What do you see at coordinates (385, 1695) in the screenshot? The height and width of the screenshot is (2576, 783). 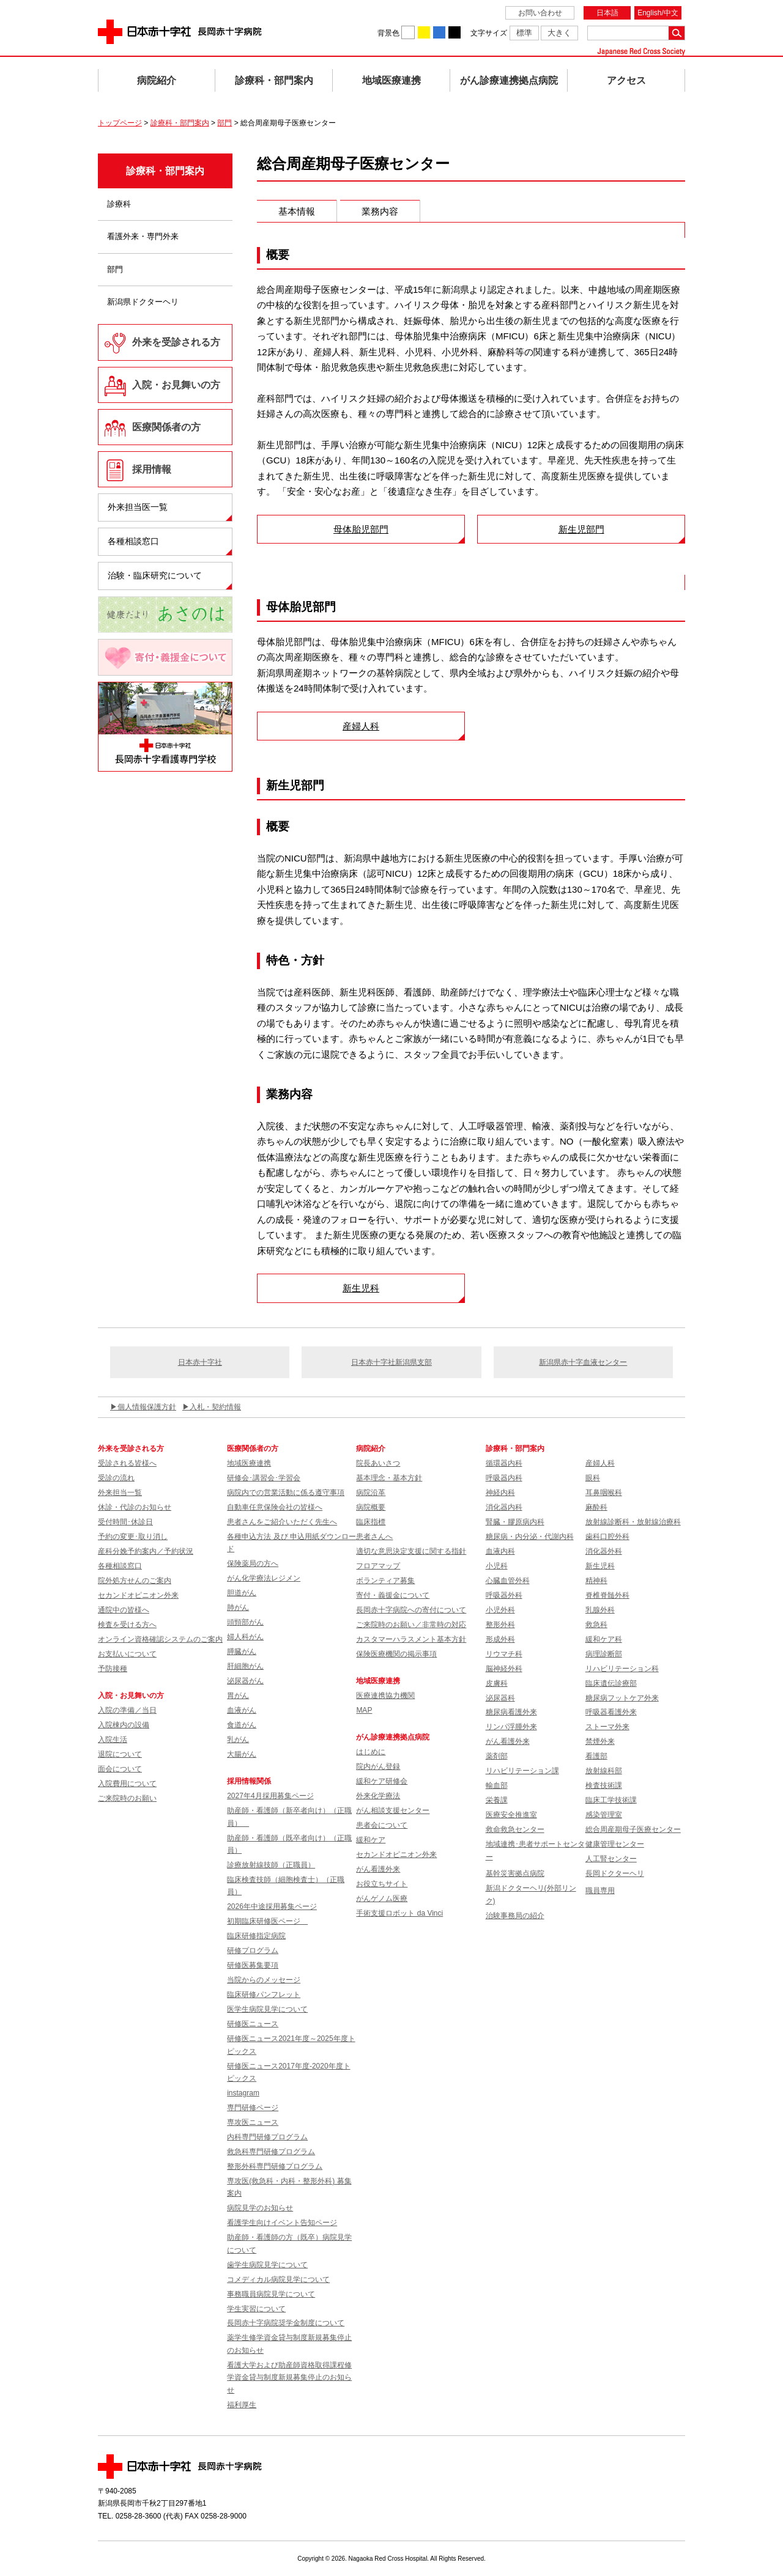 I see `医療連携協力機関` at bounding box center [385, 1695].